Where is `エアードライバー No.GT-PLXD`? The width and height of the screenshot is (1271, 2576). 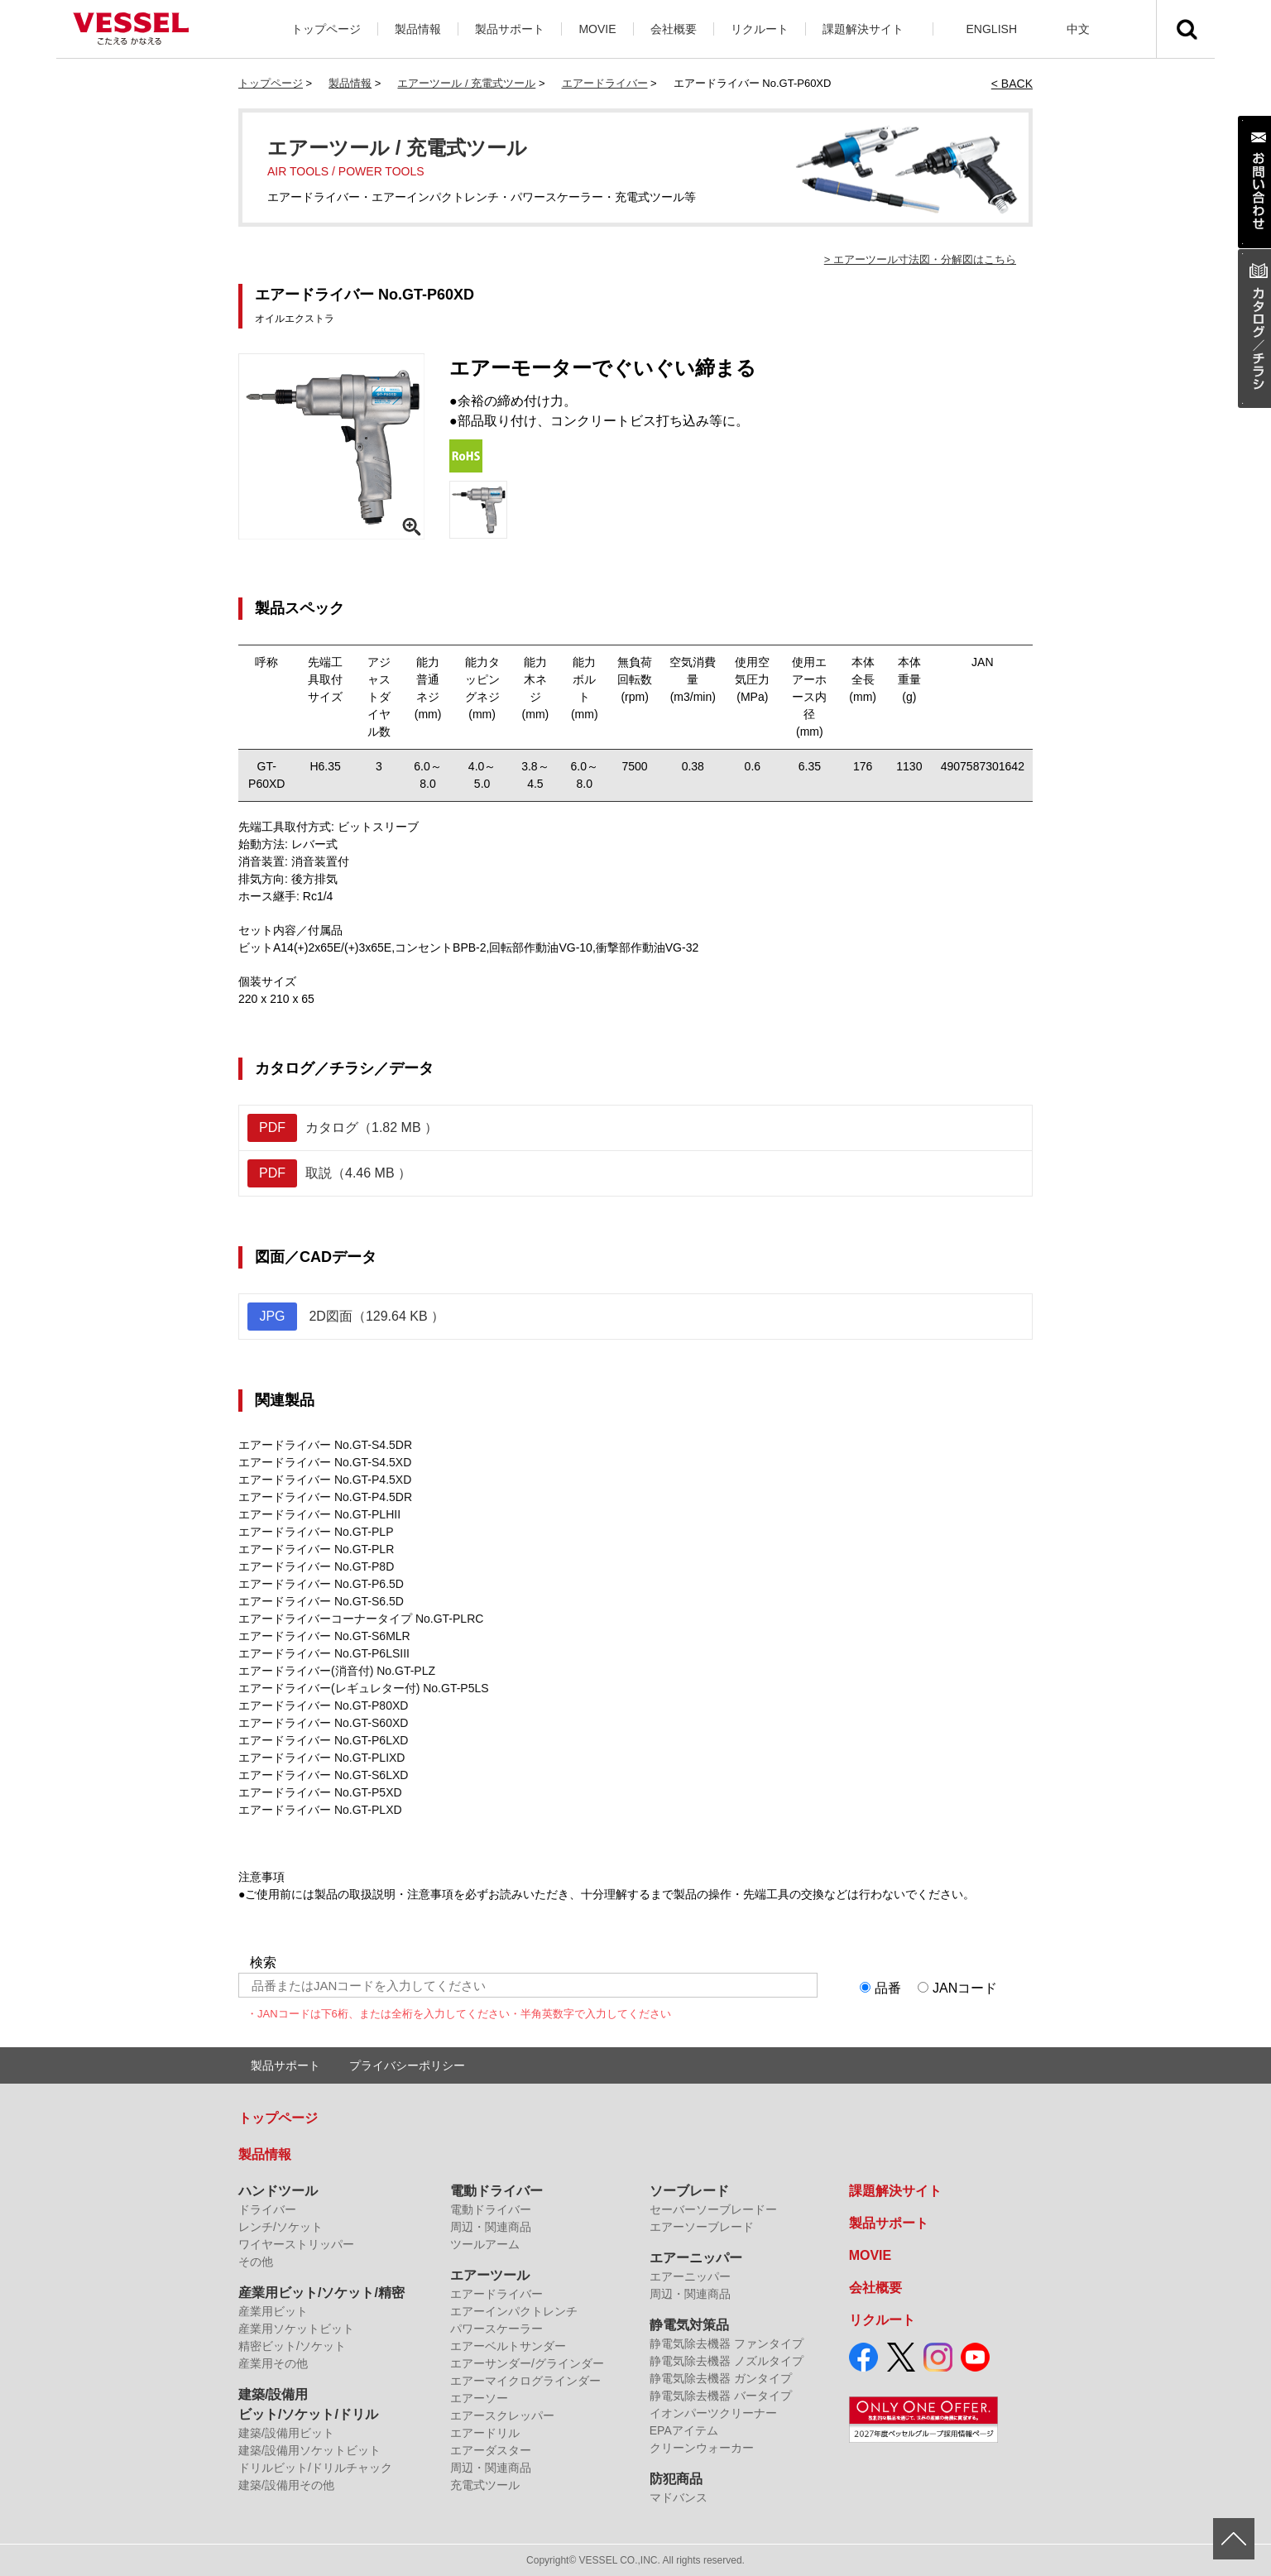 エアードライバー No.GT-PLXD is located at coordinates (320, 1809).